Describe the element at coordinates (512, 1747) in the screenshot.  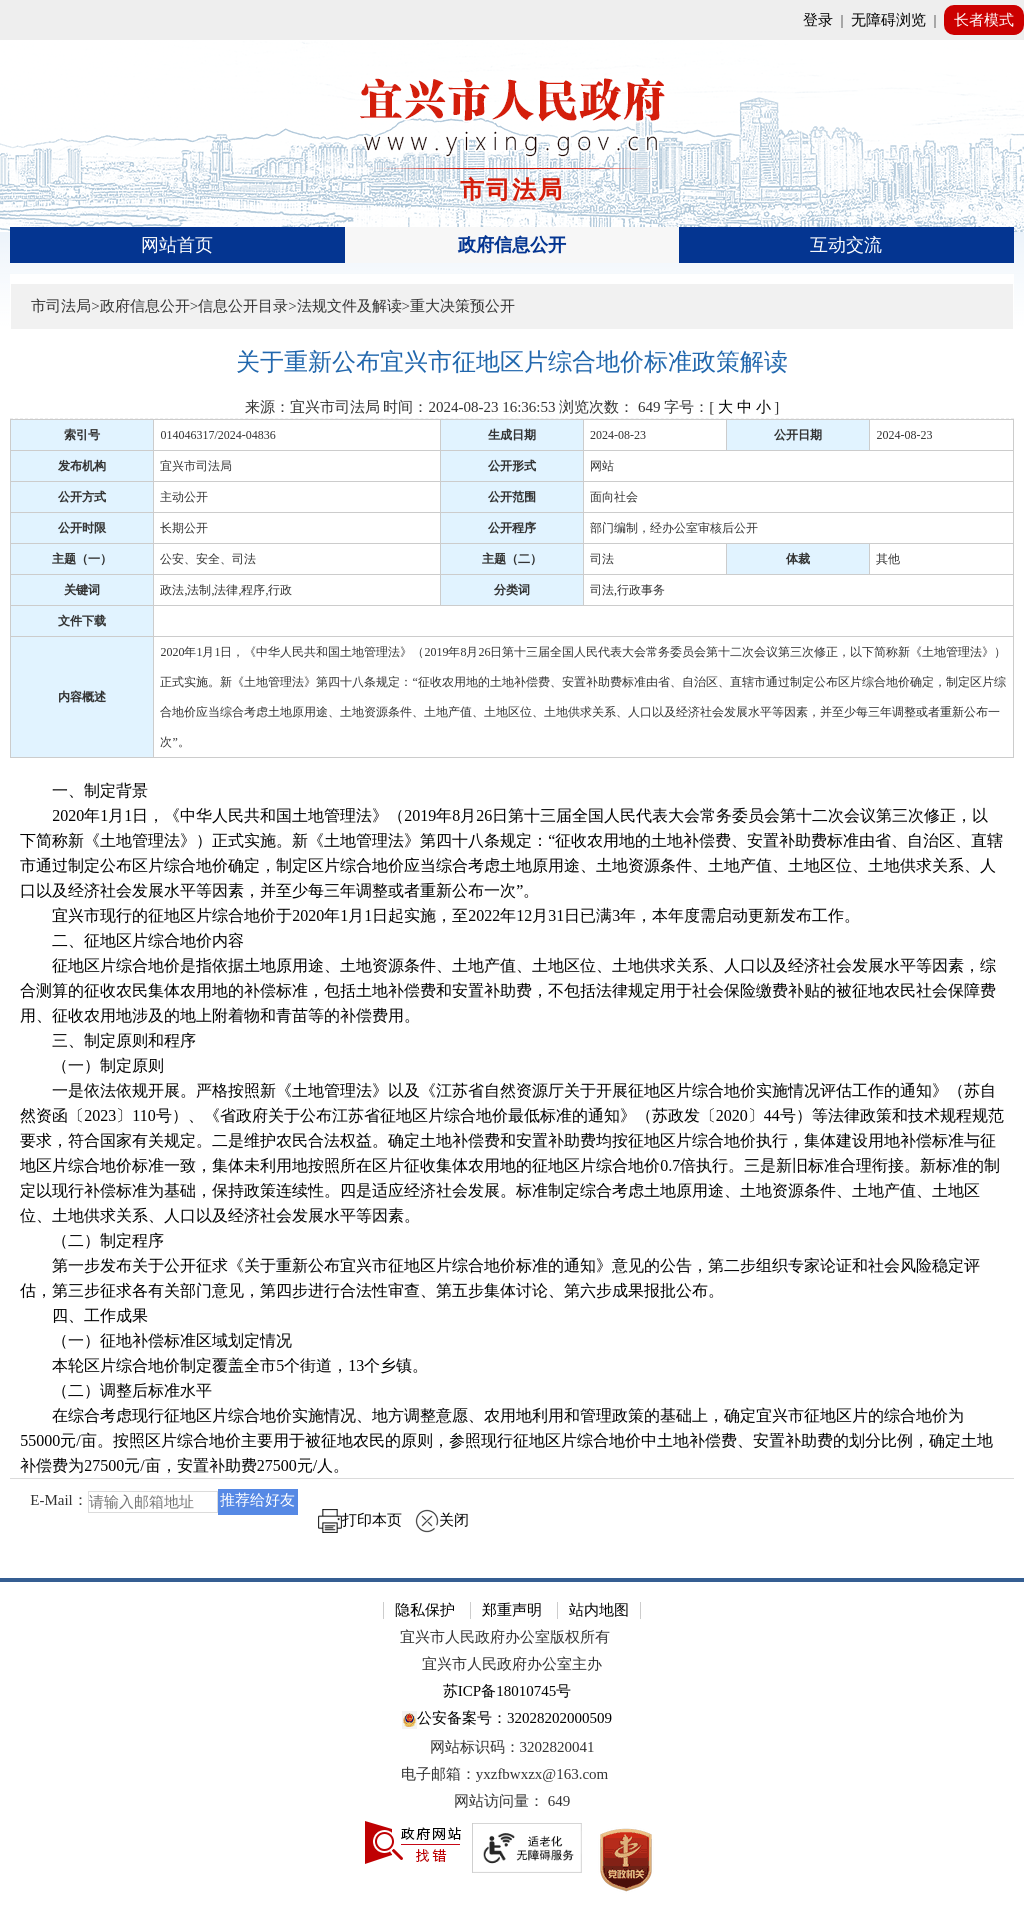
I see `网站标识码：3202820041` at that location.